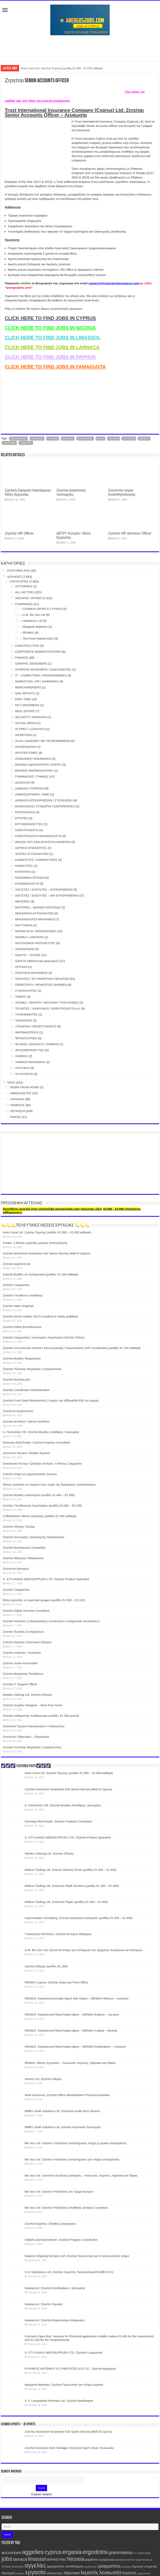 This screenshot has width=160, height=2576. Describe the element at coordinates (17, 1111) in the screenshot. I see `ΛΕΥΚΩΣΙΑ` at that location.